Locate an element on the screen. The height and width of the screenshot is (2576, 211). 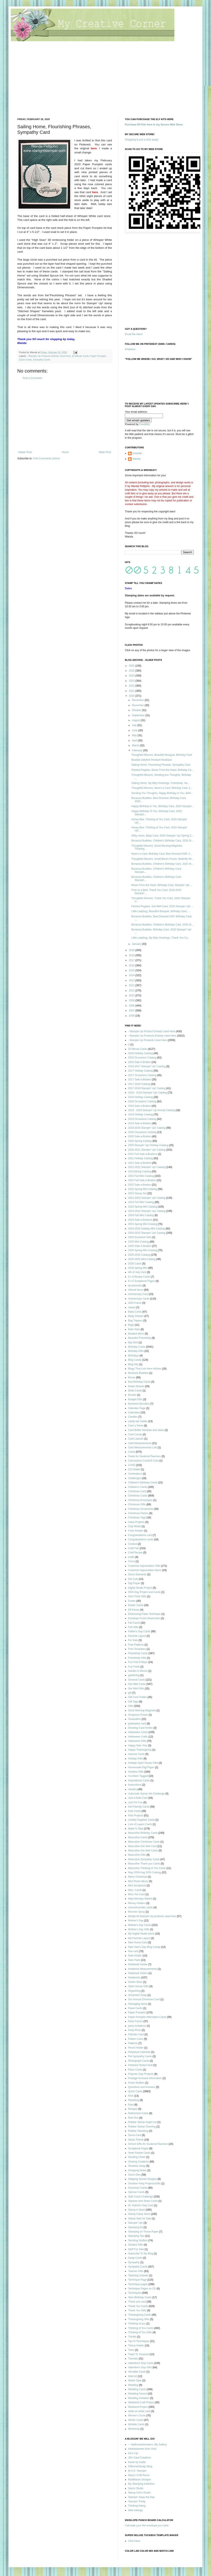
Note Holder is located at coordinates (135, 1955).